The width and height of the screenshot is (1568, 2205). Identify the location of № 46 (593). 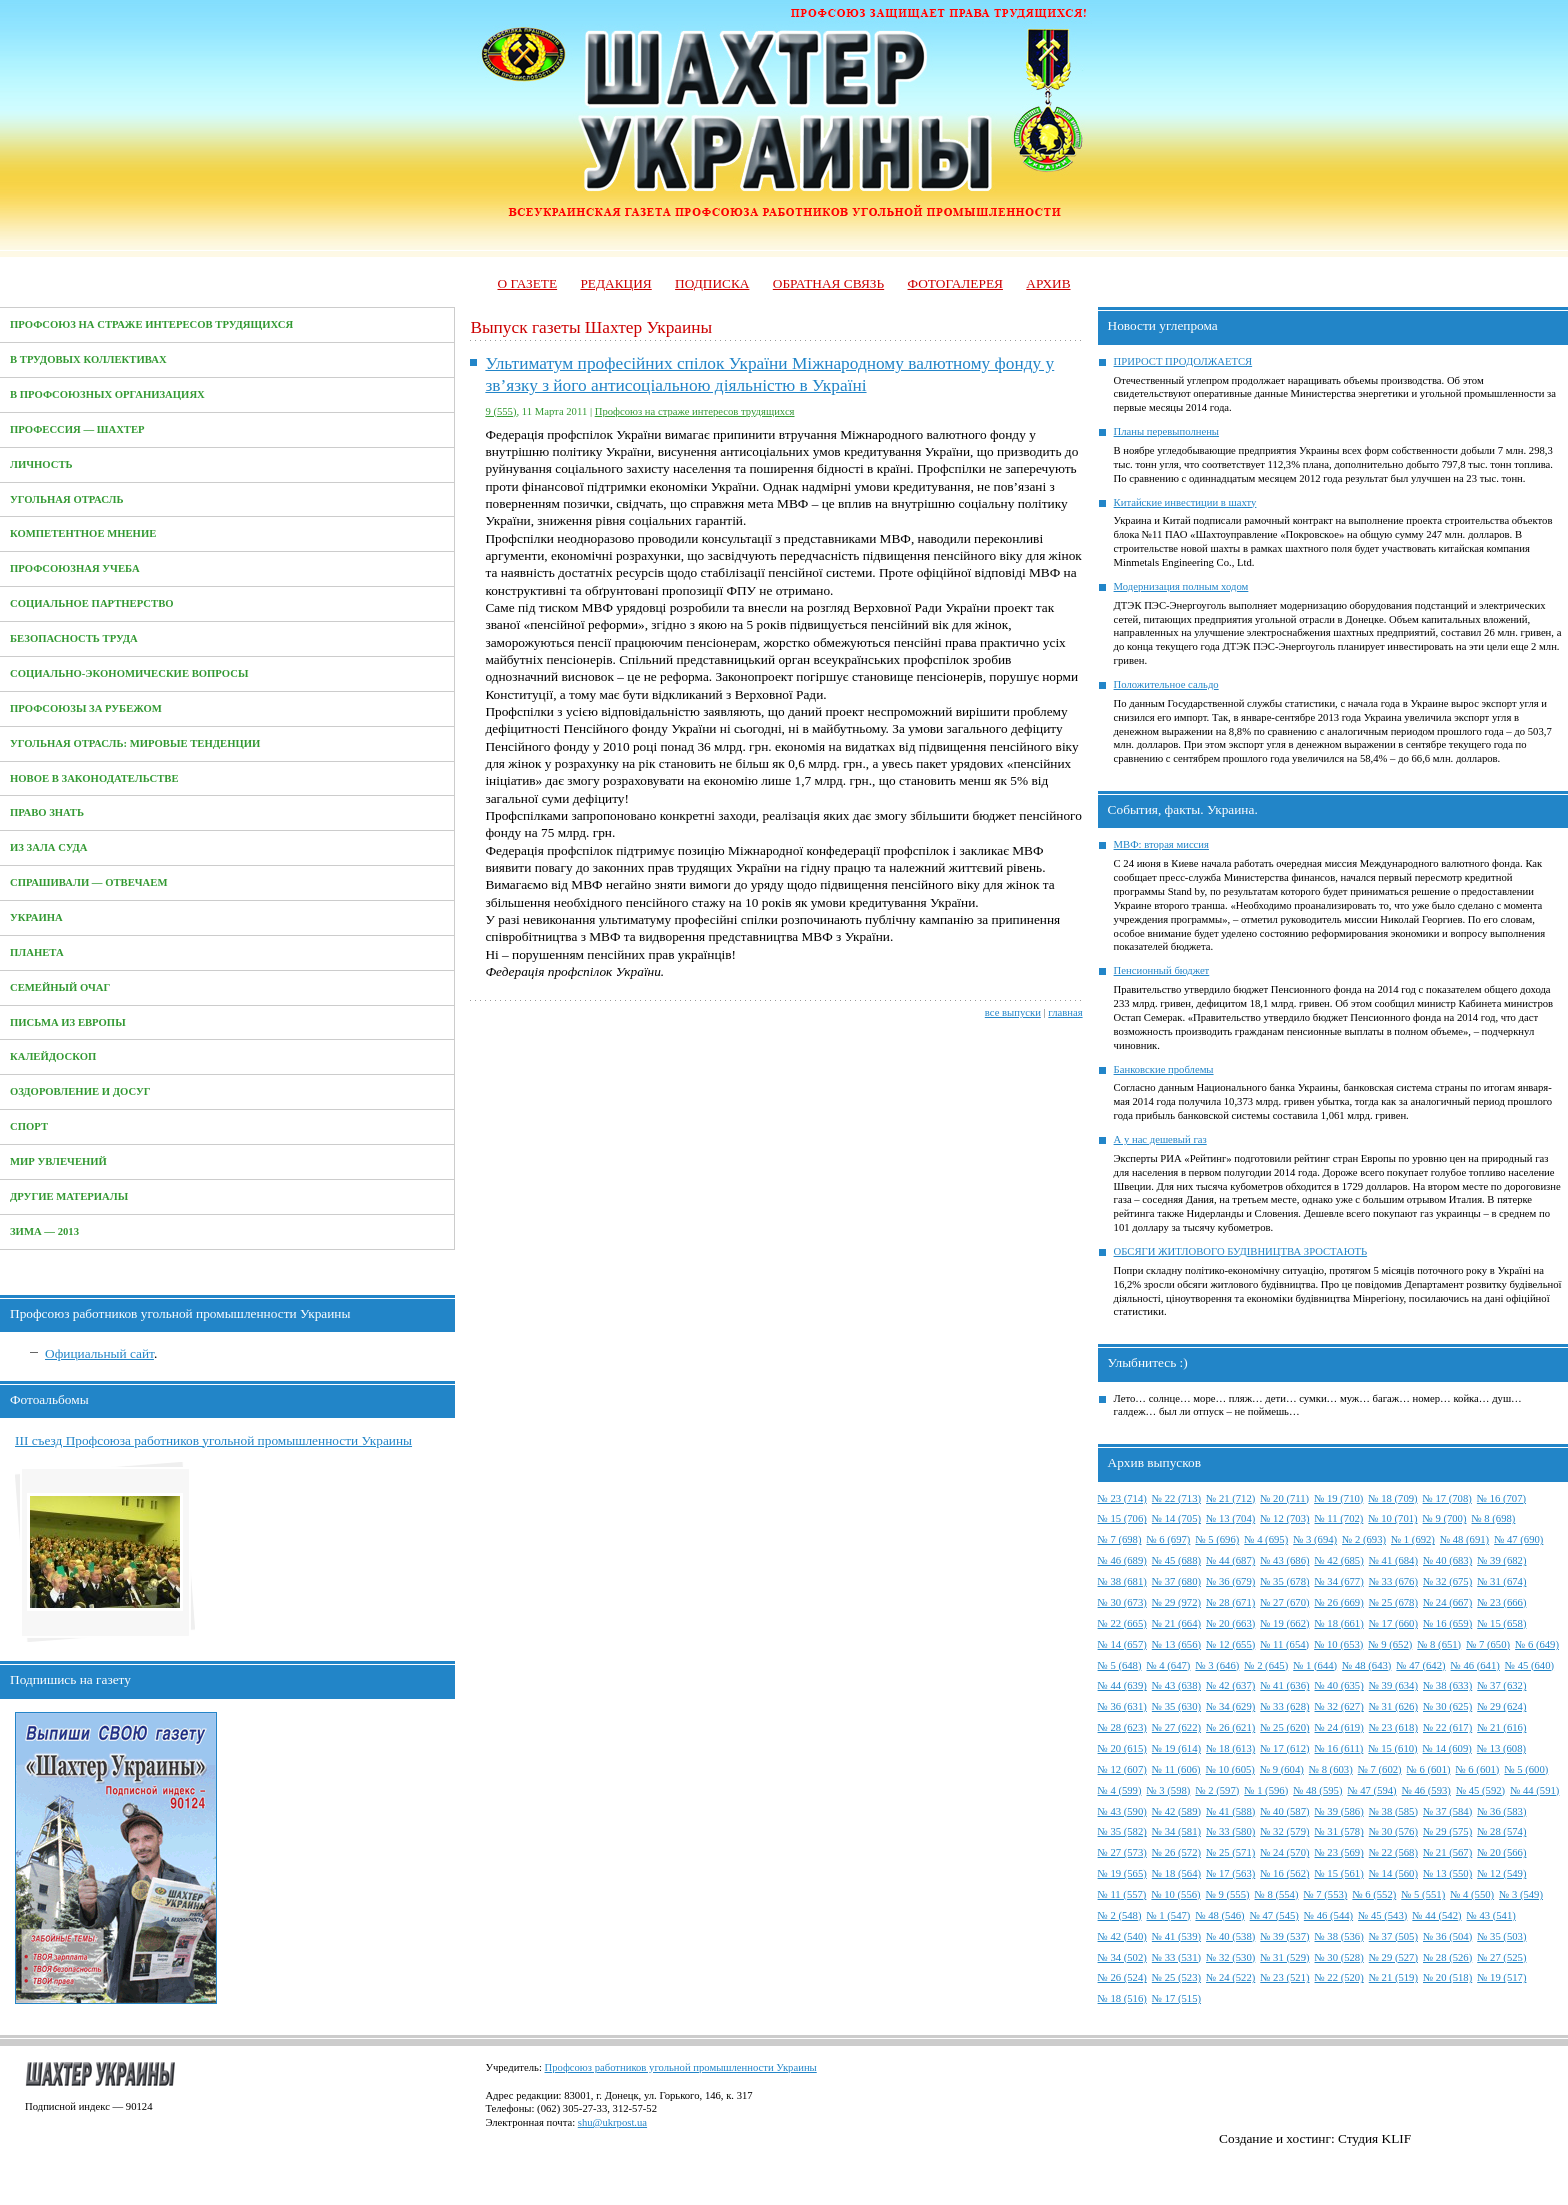
(1426, 1790).